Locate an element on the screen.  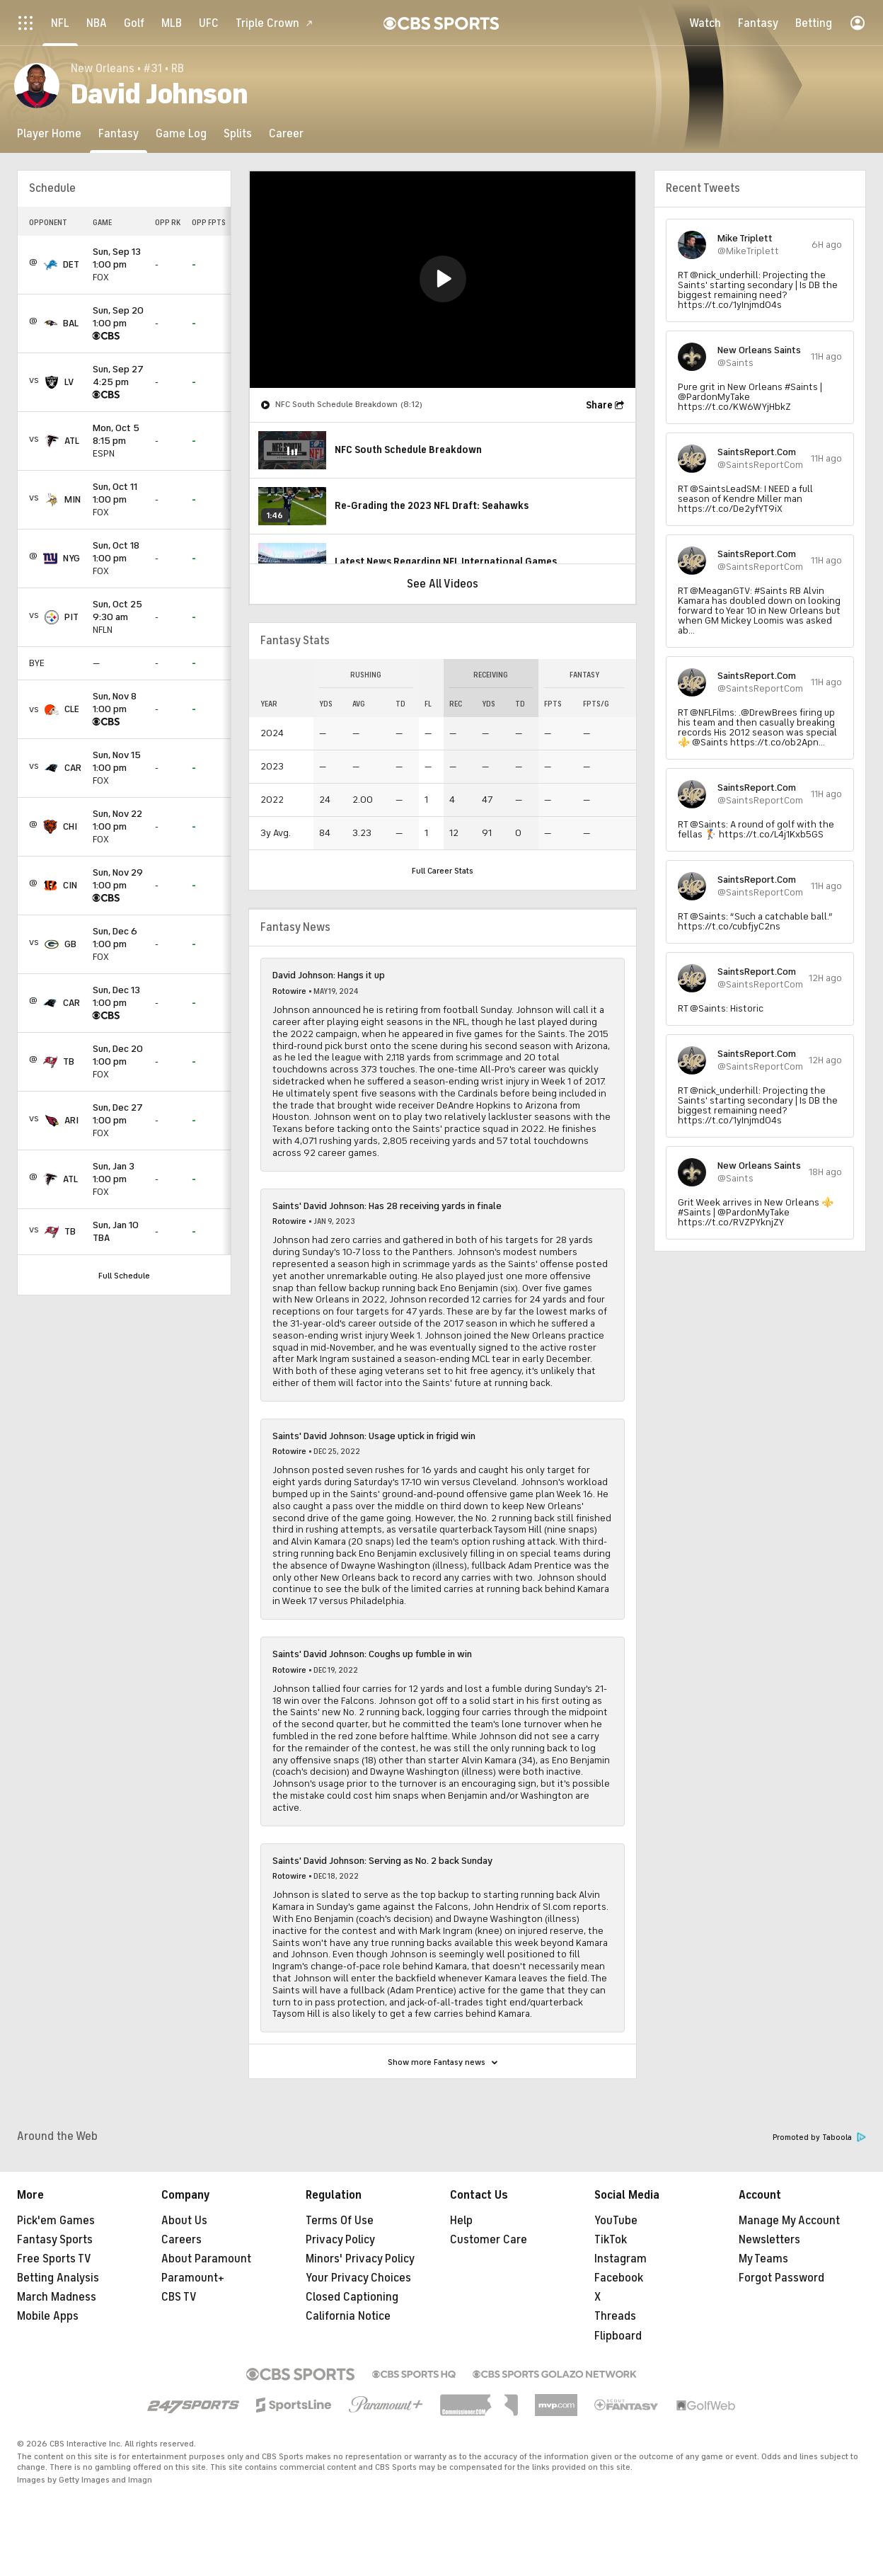
About Us is located at coordinates (184, 2221).